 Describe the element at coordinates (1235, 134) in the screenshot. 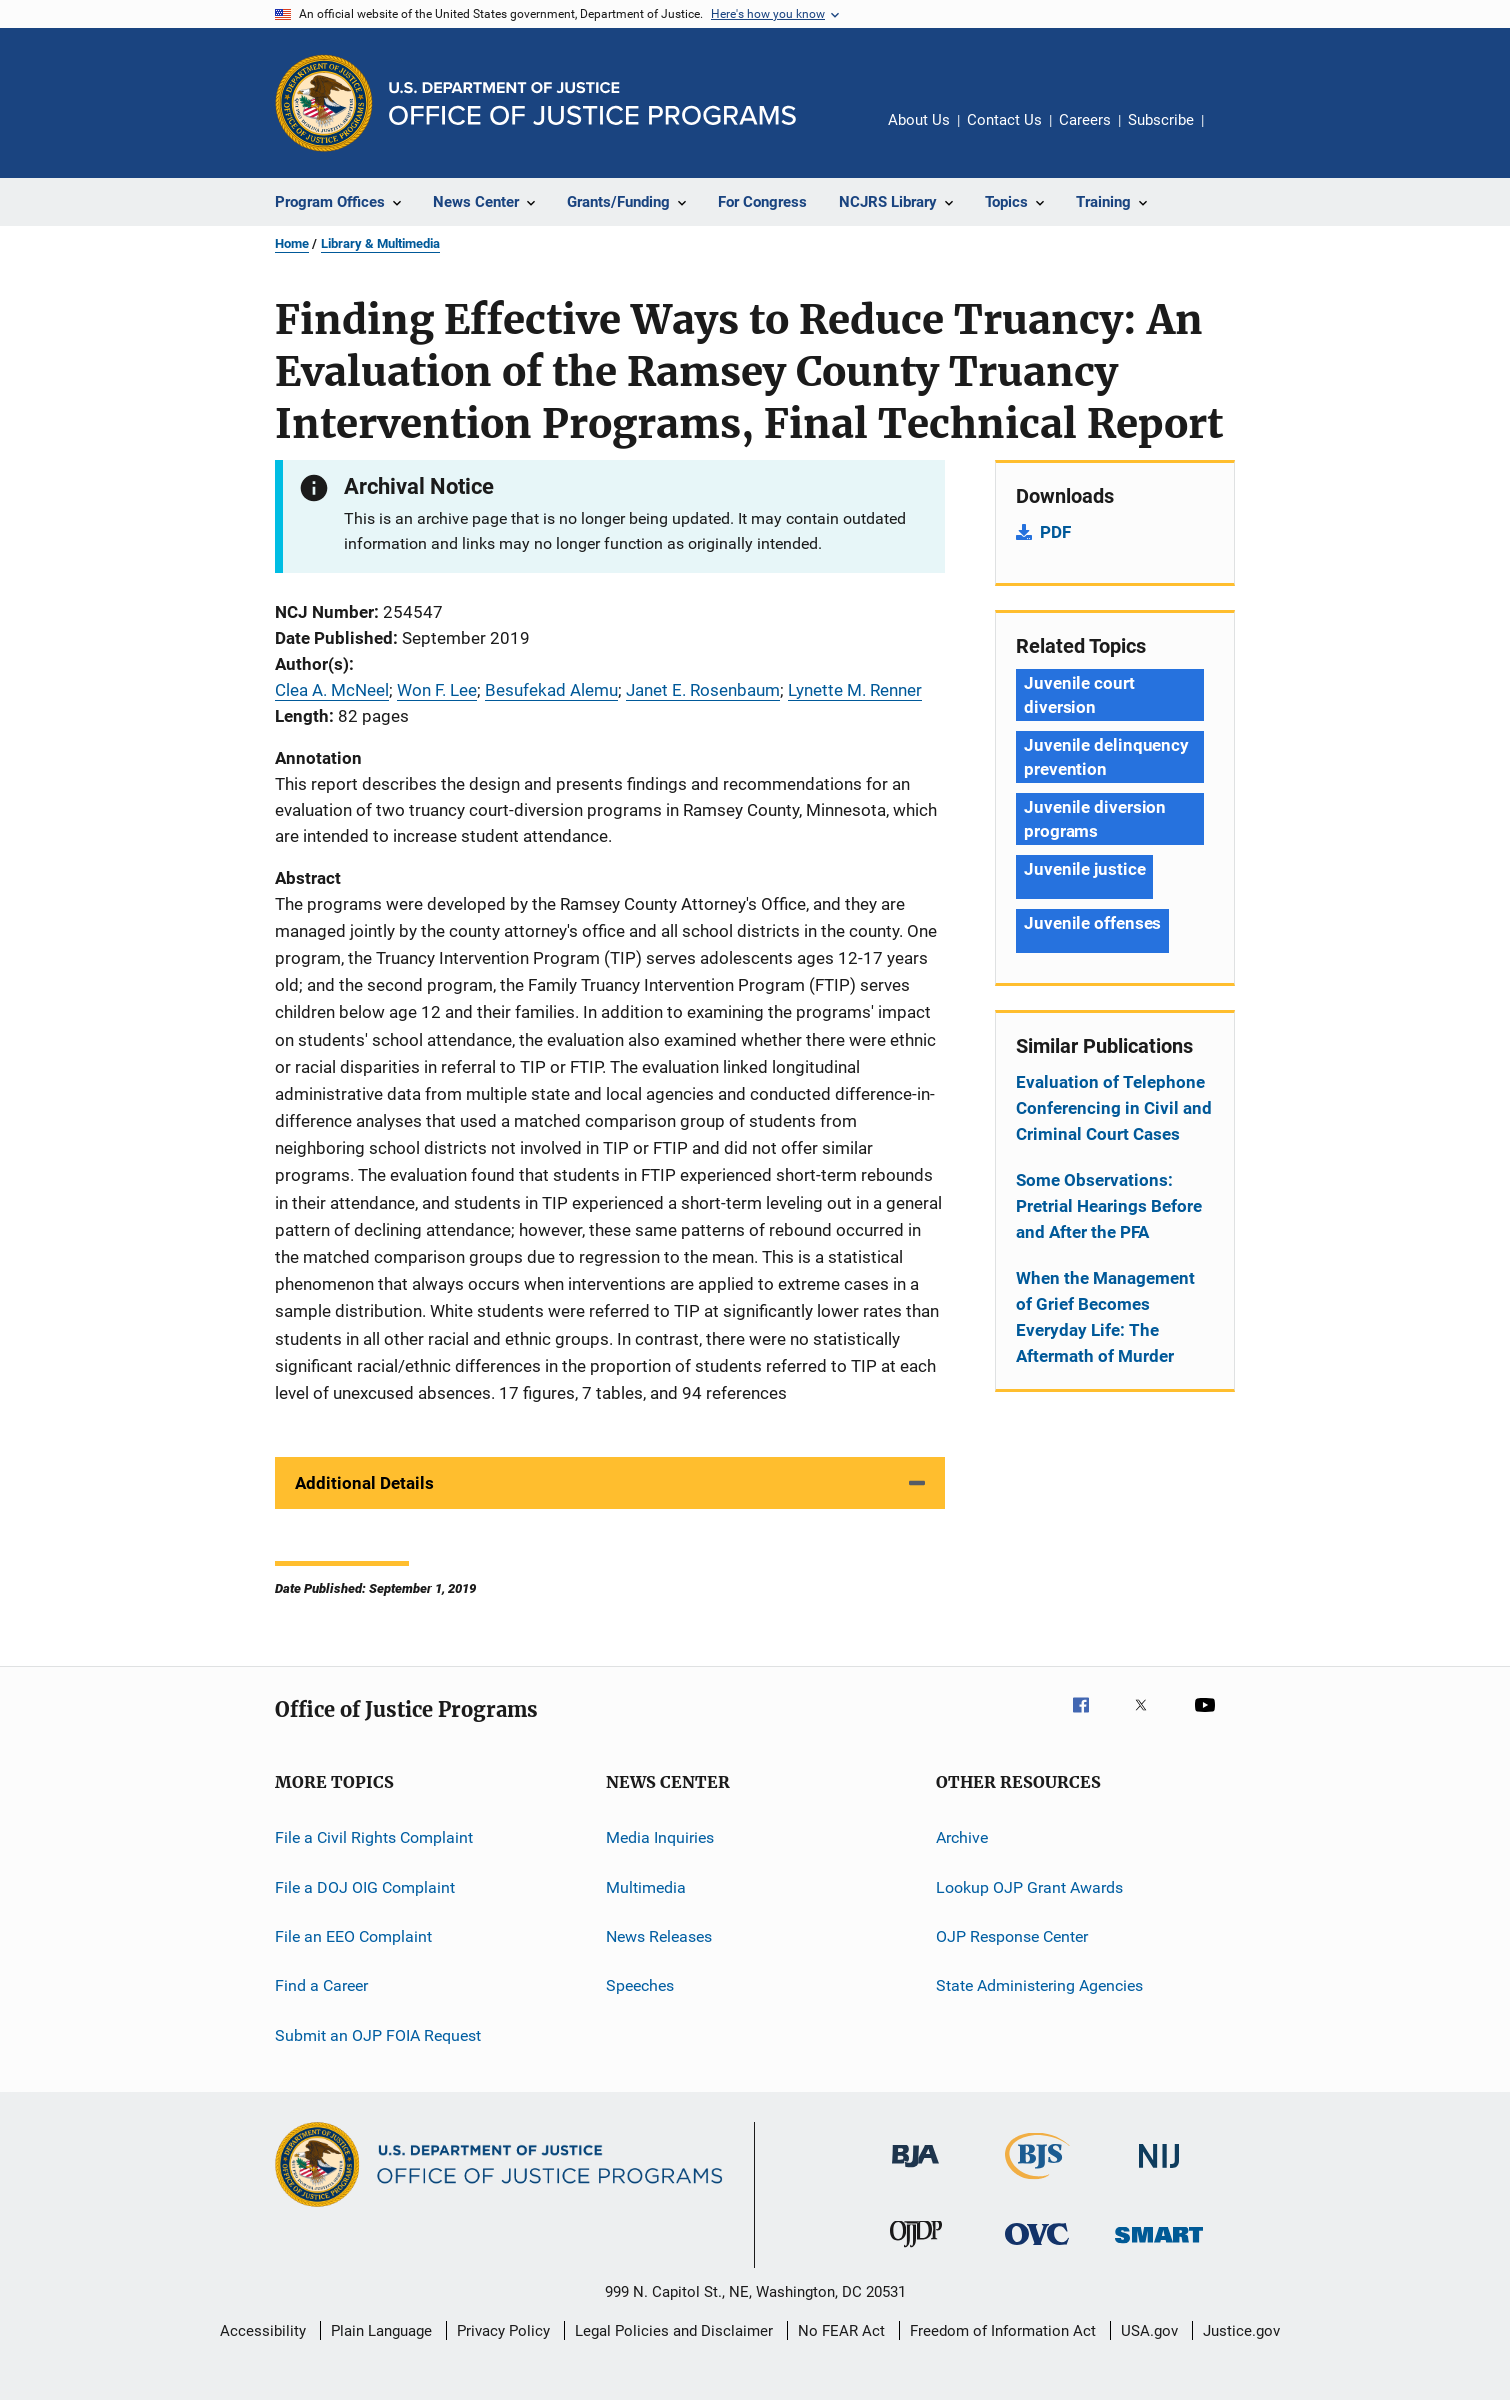

I see `Share` at that location.